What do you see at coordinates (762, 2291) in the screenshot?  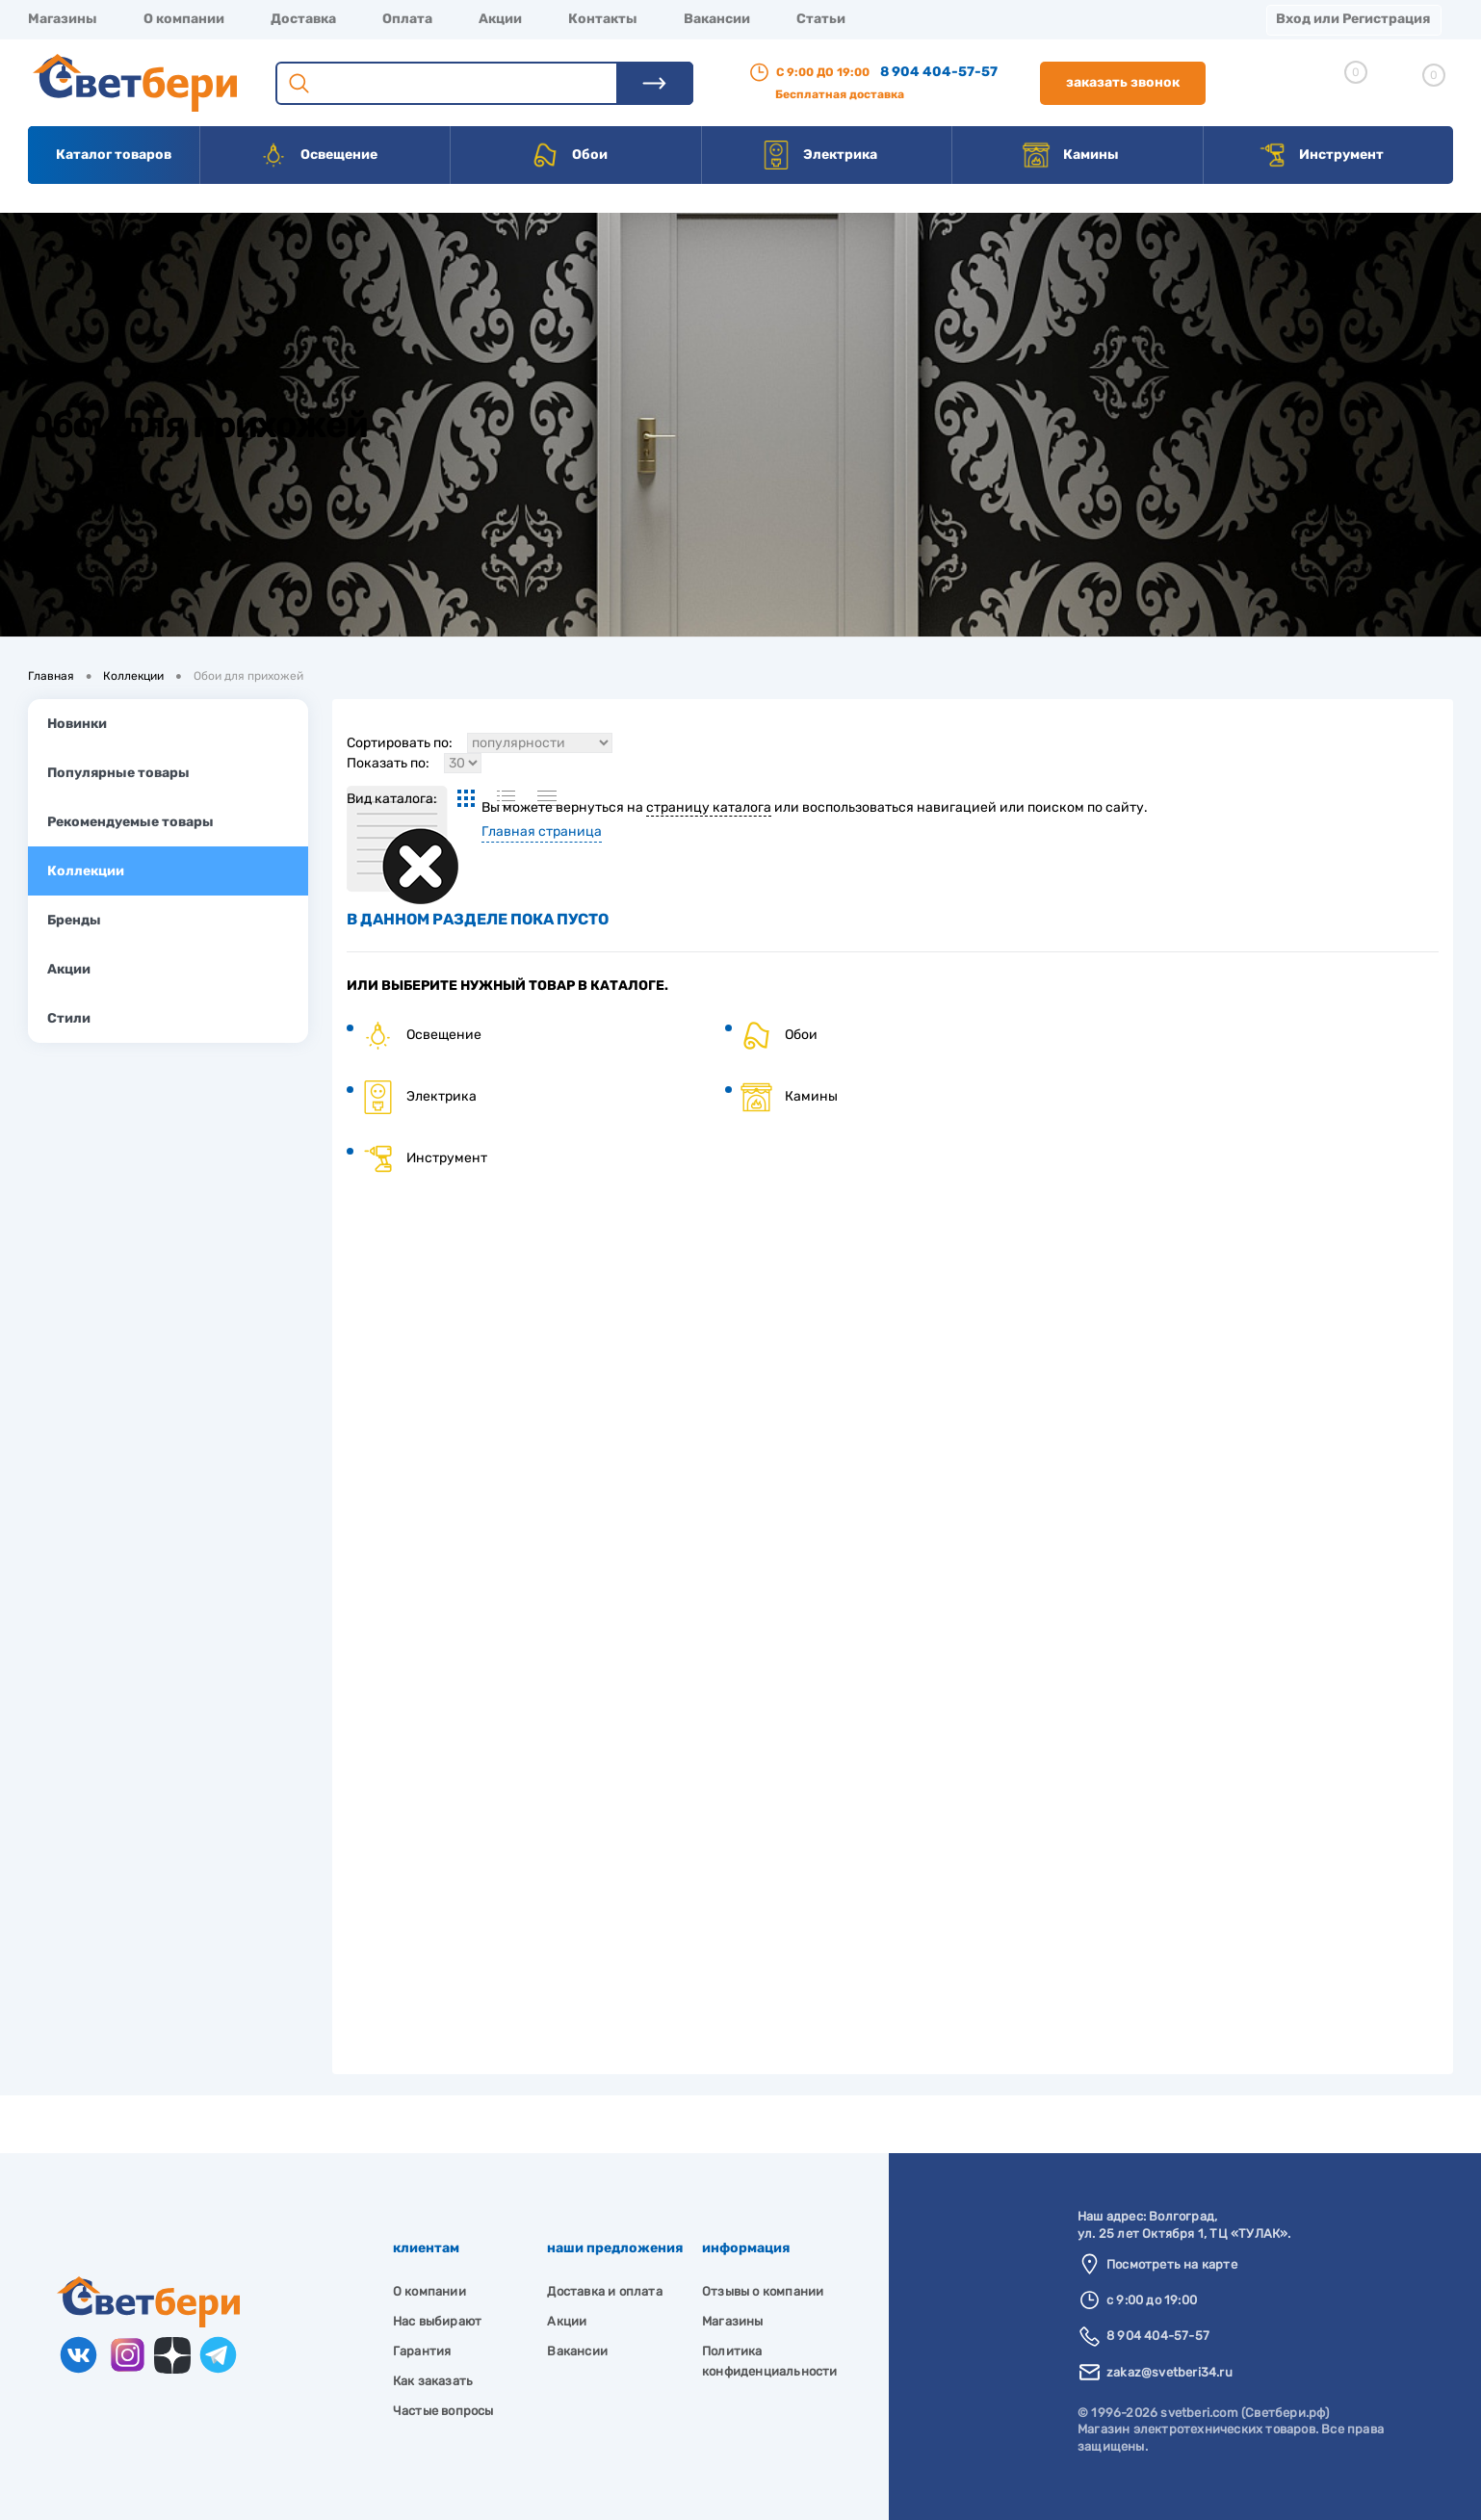 I see `Отзывы о компании` at bounding box center [762, 2291].